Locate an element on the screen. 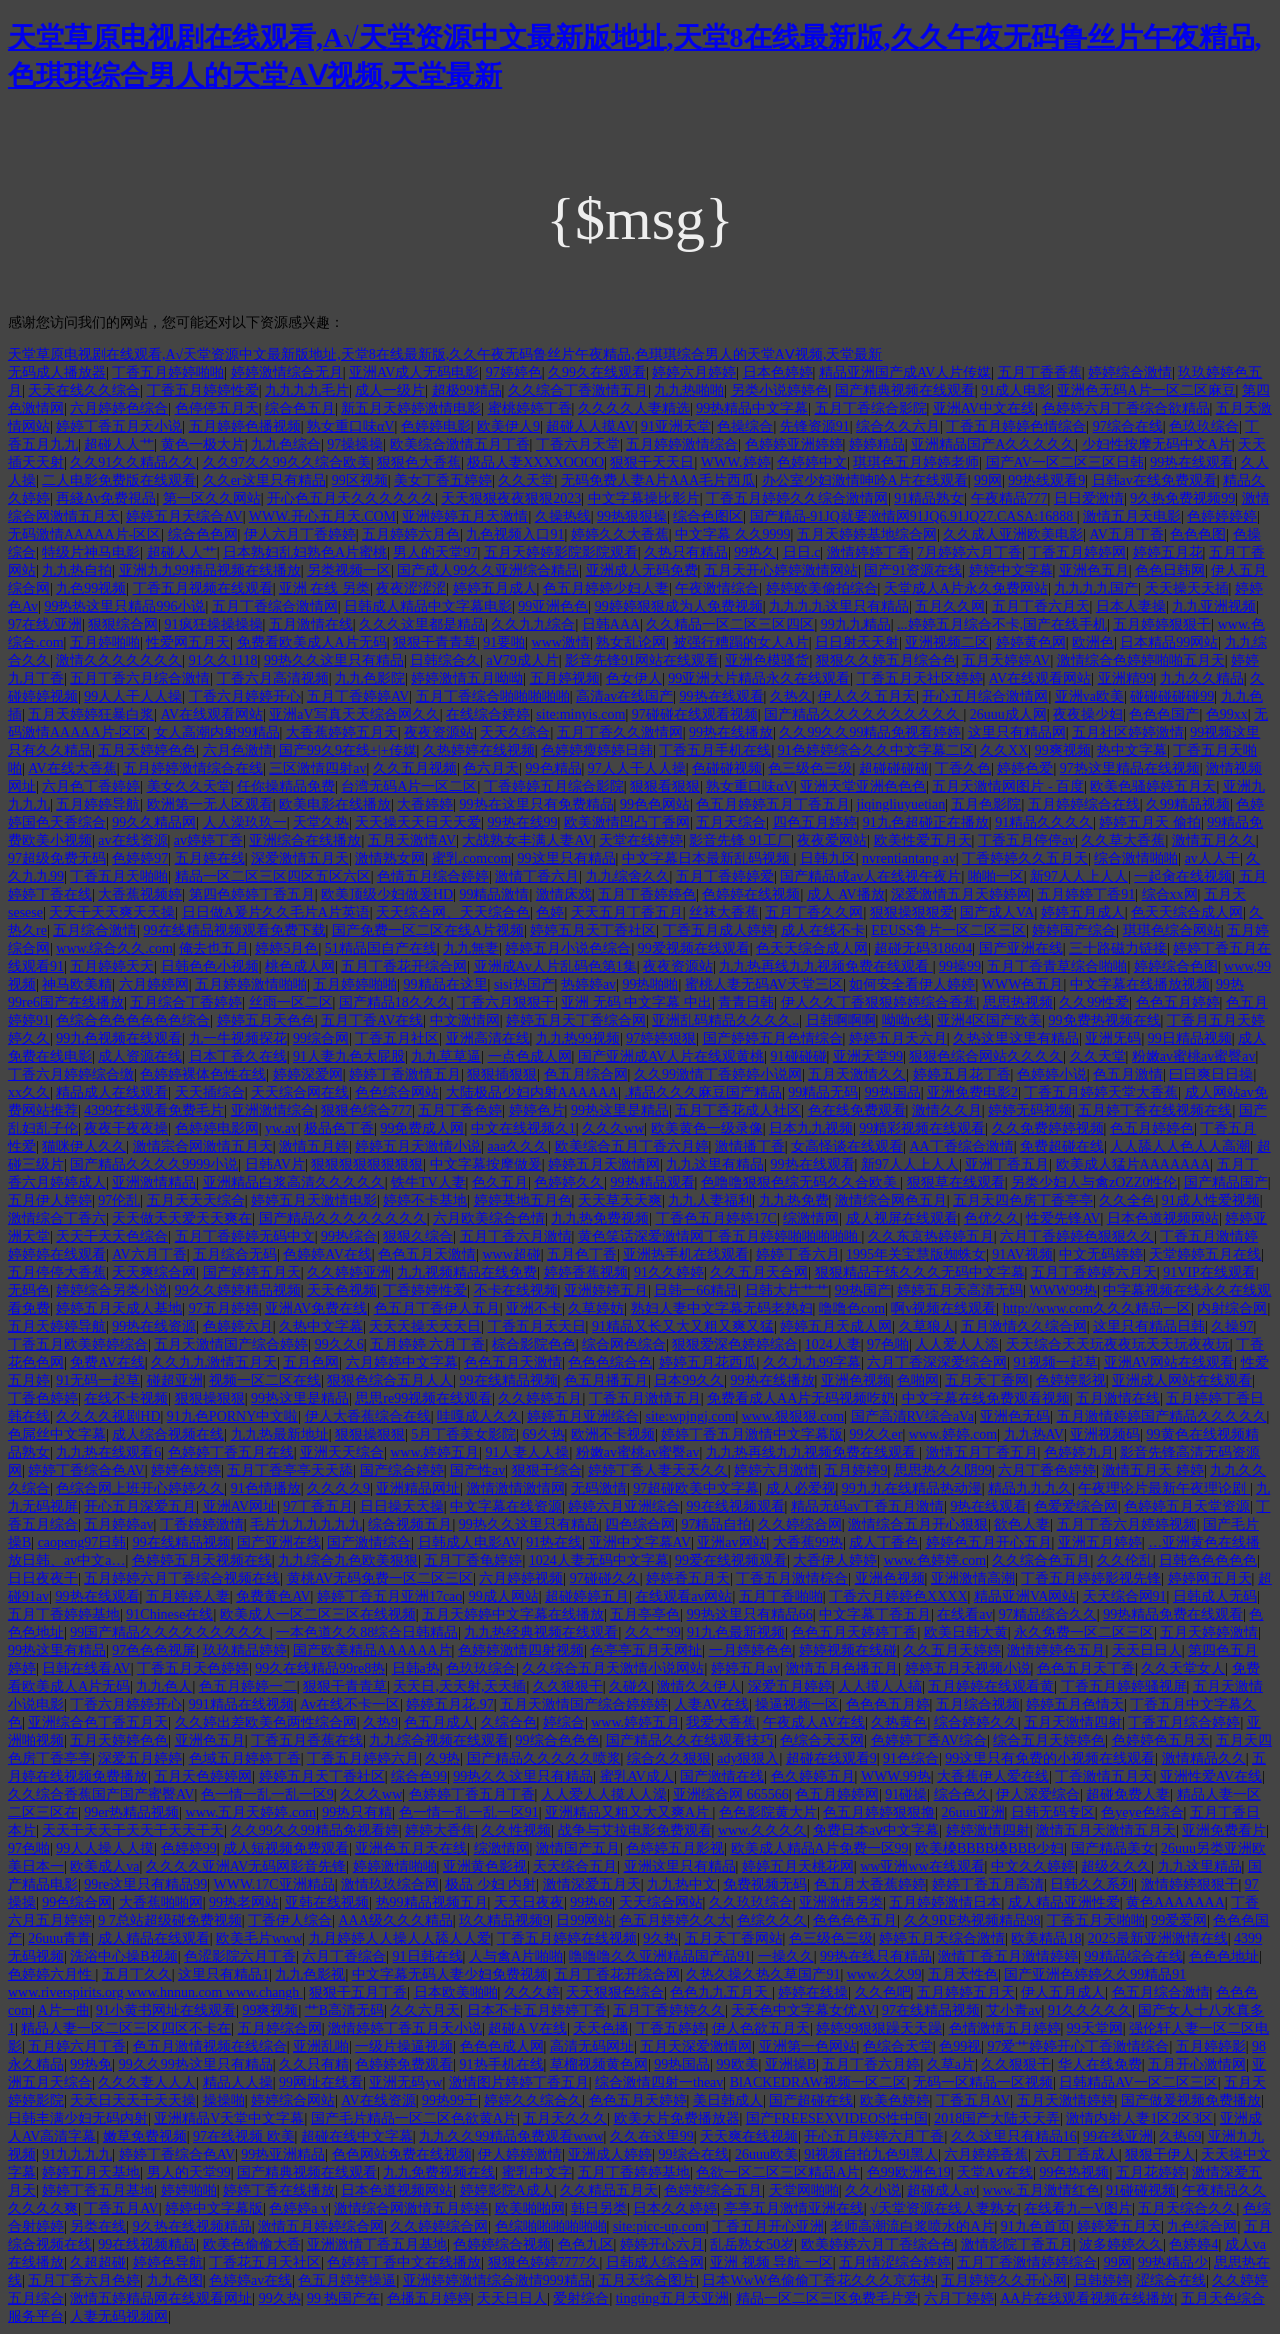 The width and height of the screenshot is (1280, 2334). 99久久精品网 is located at coordinates (154, 822).